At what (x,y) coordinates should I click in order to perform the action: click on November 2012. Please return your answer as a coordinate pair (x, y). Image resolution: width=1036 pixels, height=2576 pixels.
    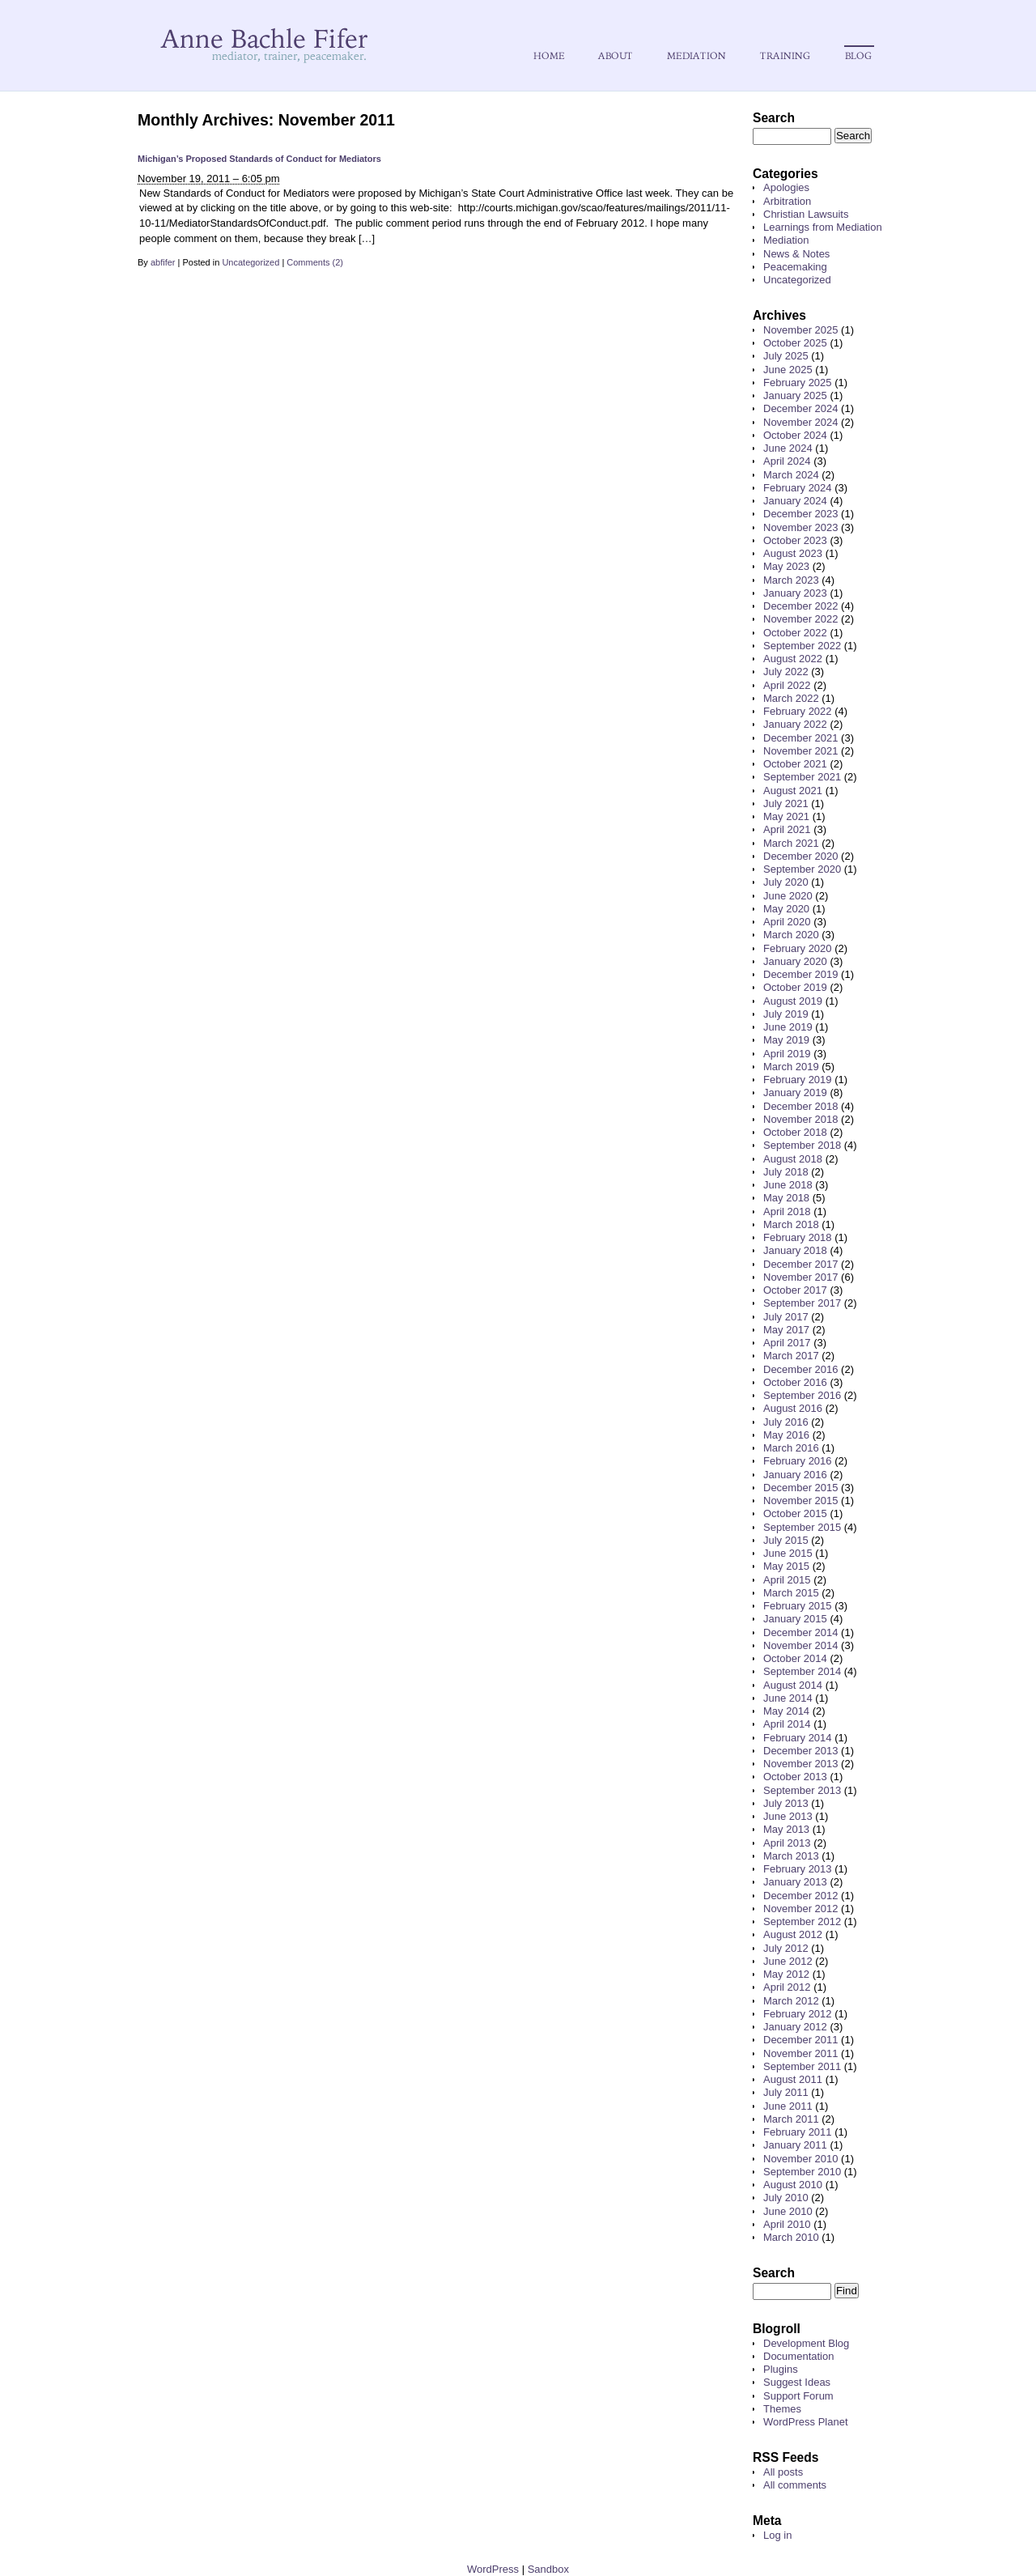
    Looking at the image, I should click on (801, 1908).